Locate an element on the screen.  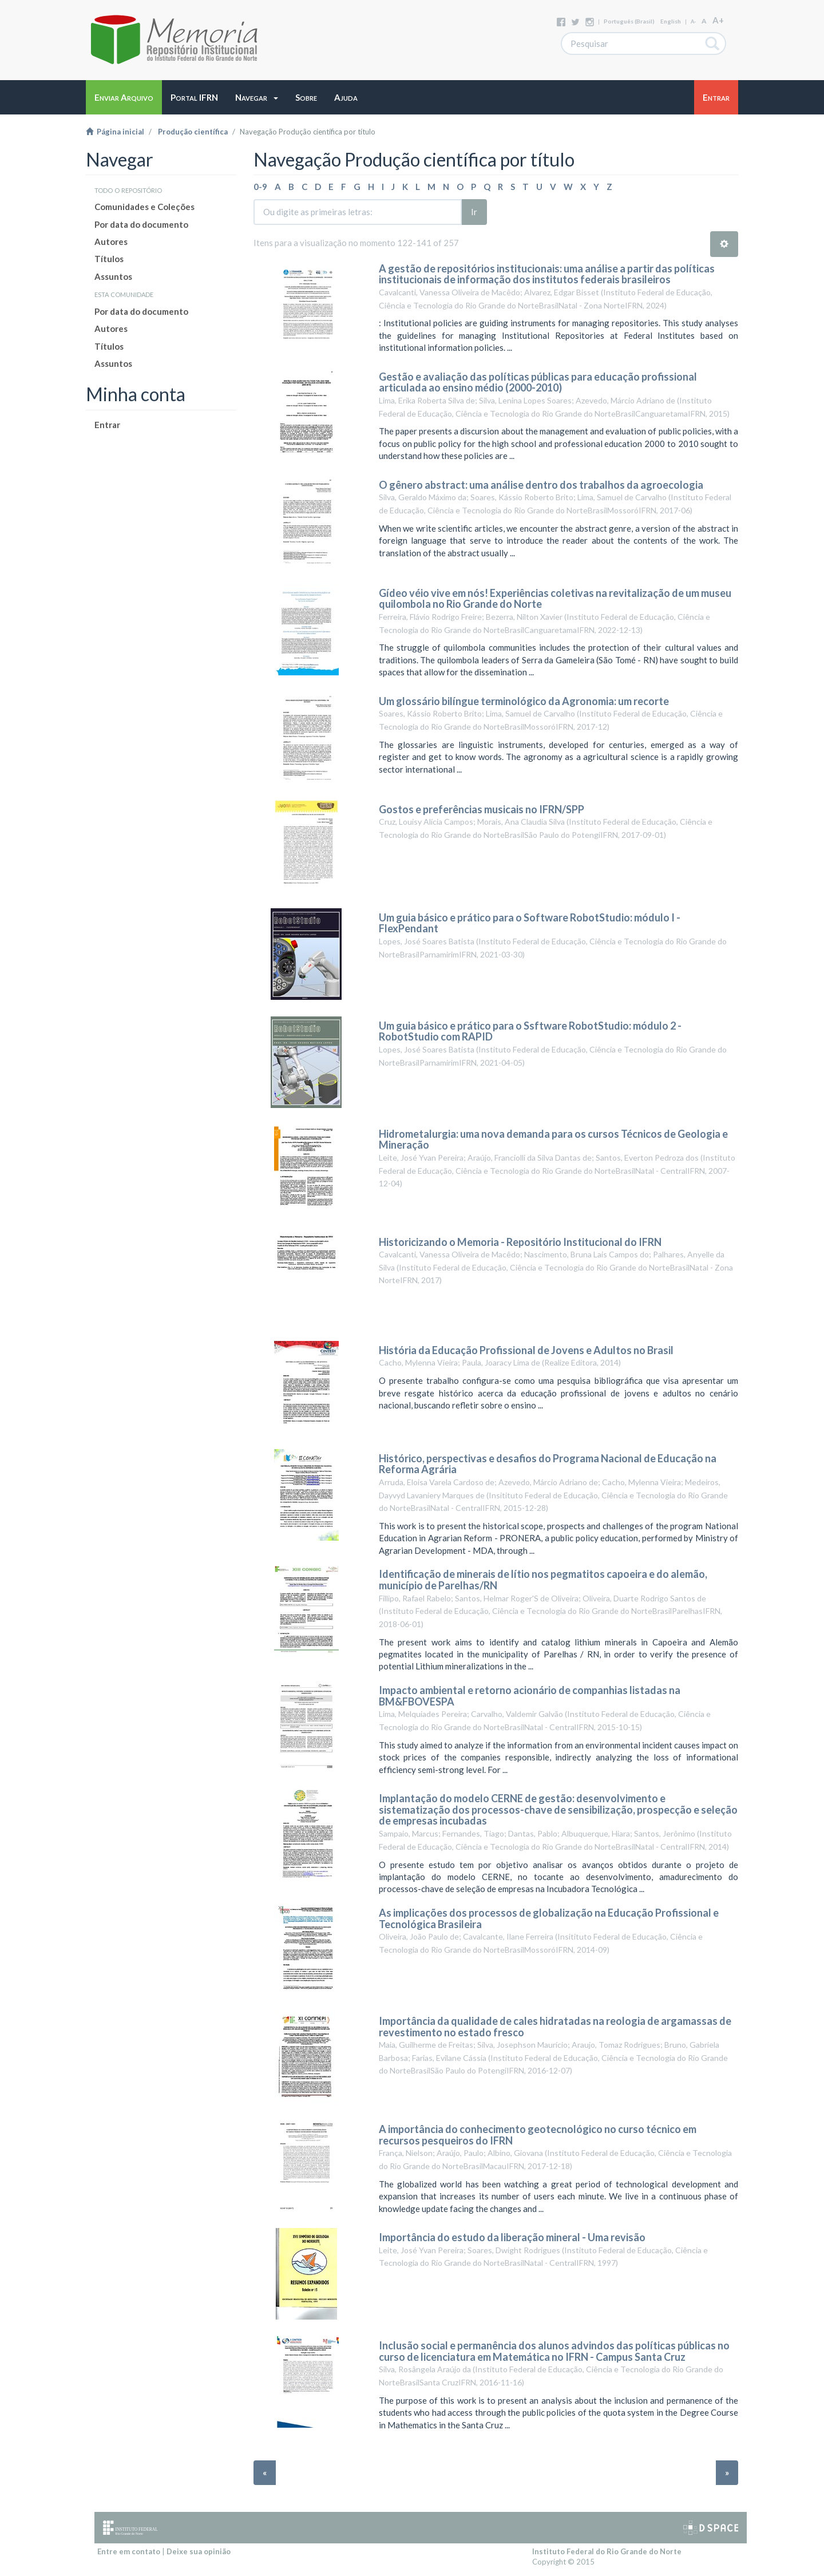
Um glossário bilíngue terminológico da Agronomia: um recorte is located at coordinates (524, 701).